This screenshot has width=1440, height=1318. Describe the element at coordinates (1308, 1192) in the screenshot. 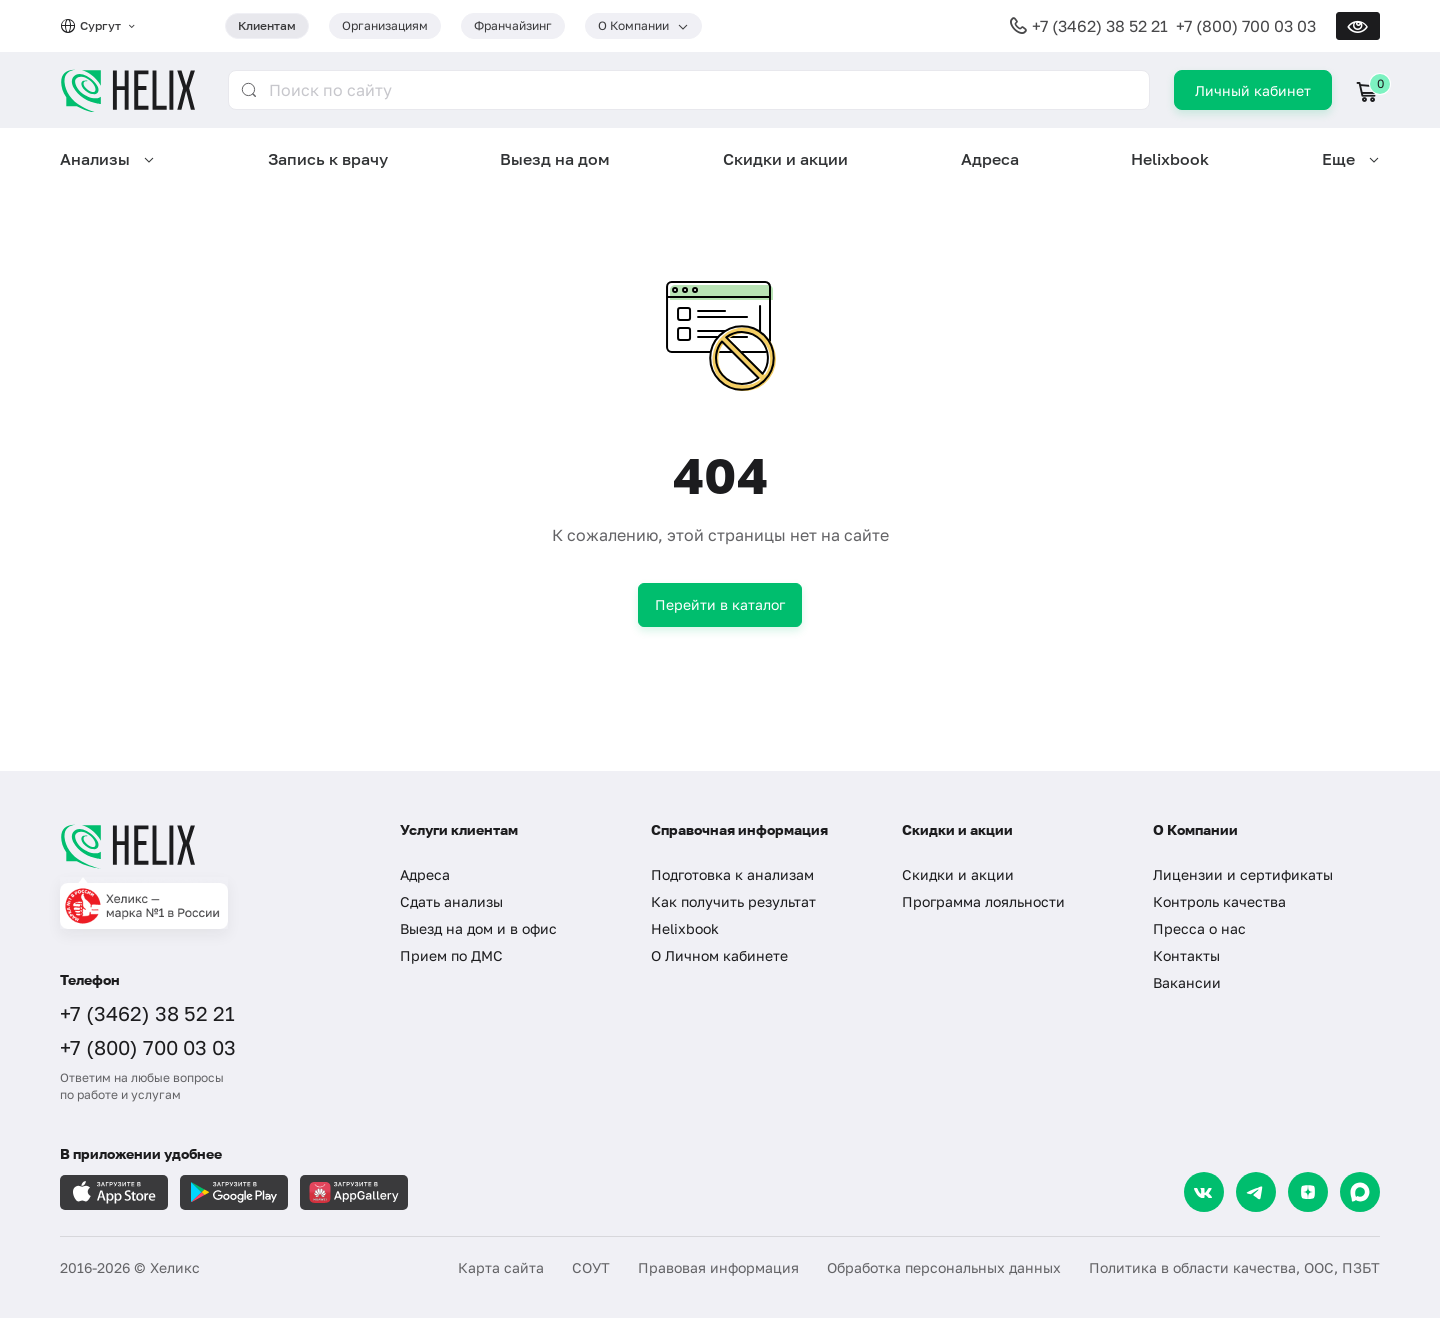

I see `[Dzen]` at that location.